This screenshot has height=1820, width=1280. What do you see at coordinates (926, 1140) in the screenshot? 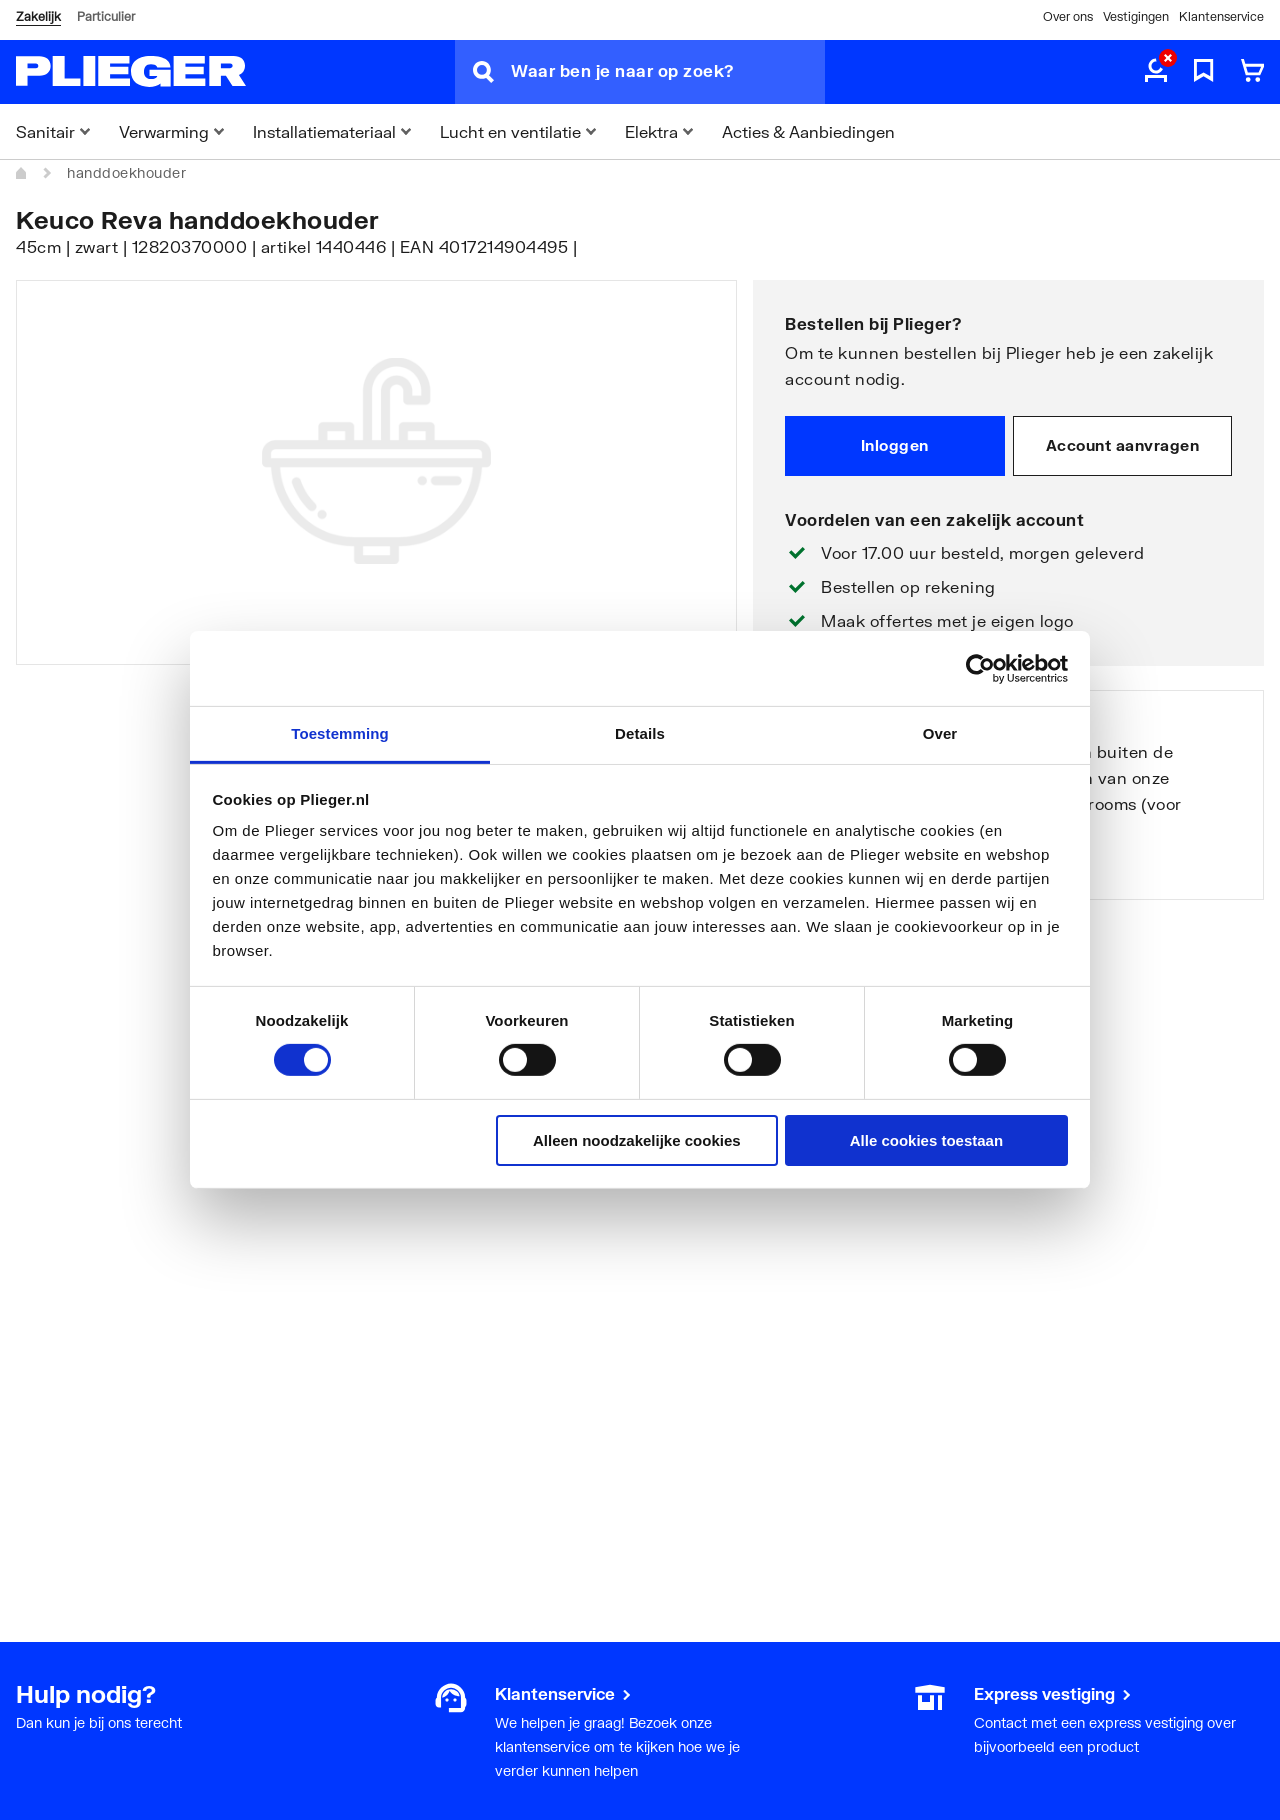
I see `Alle cookies toestaan` at bounding box center [926, 1140].